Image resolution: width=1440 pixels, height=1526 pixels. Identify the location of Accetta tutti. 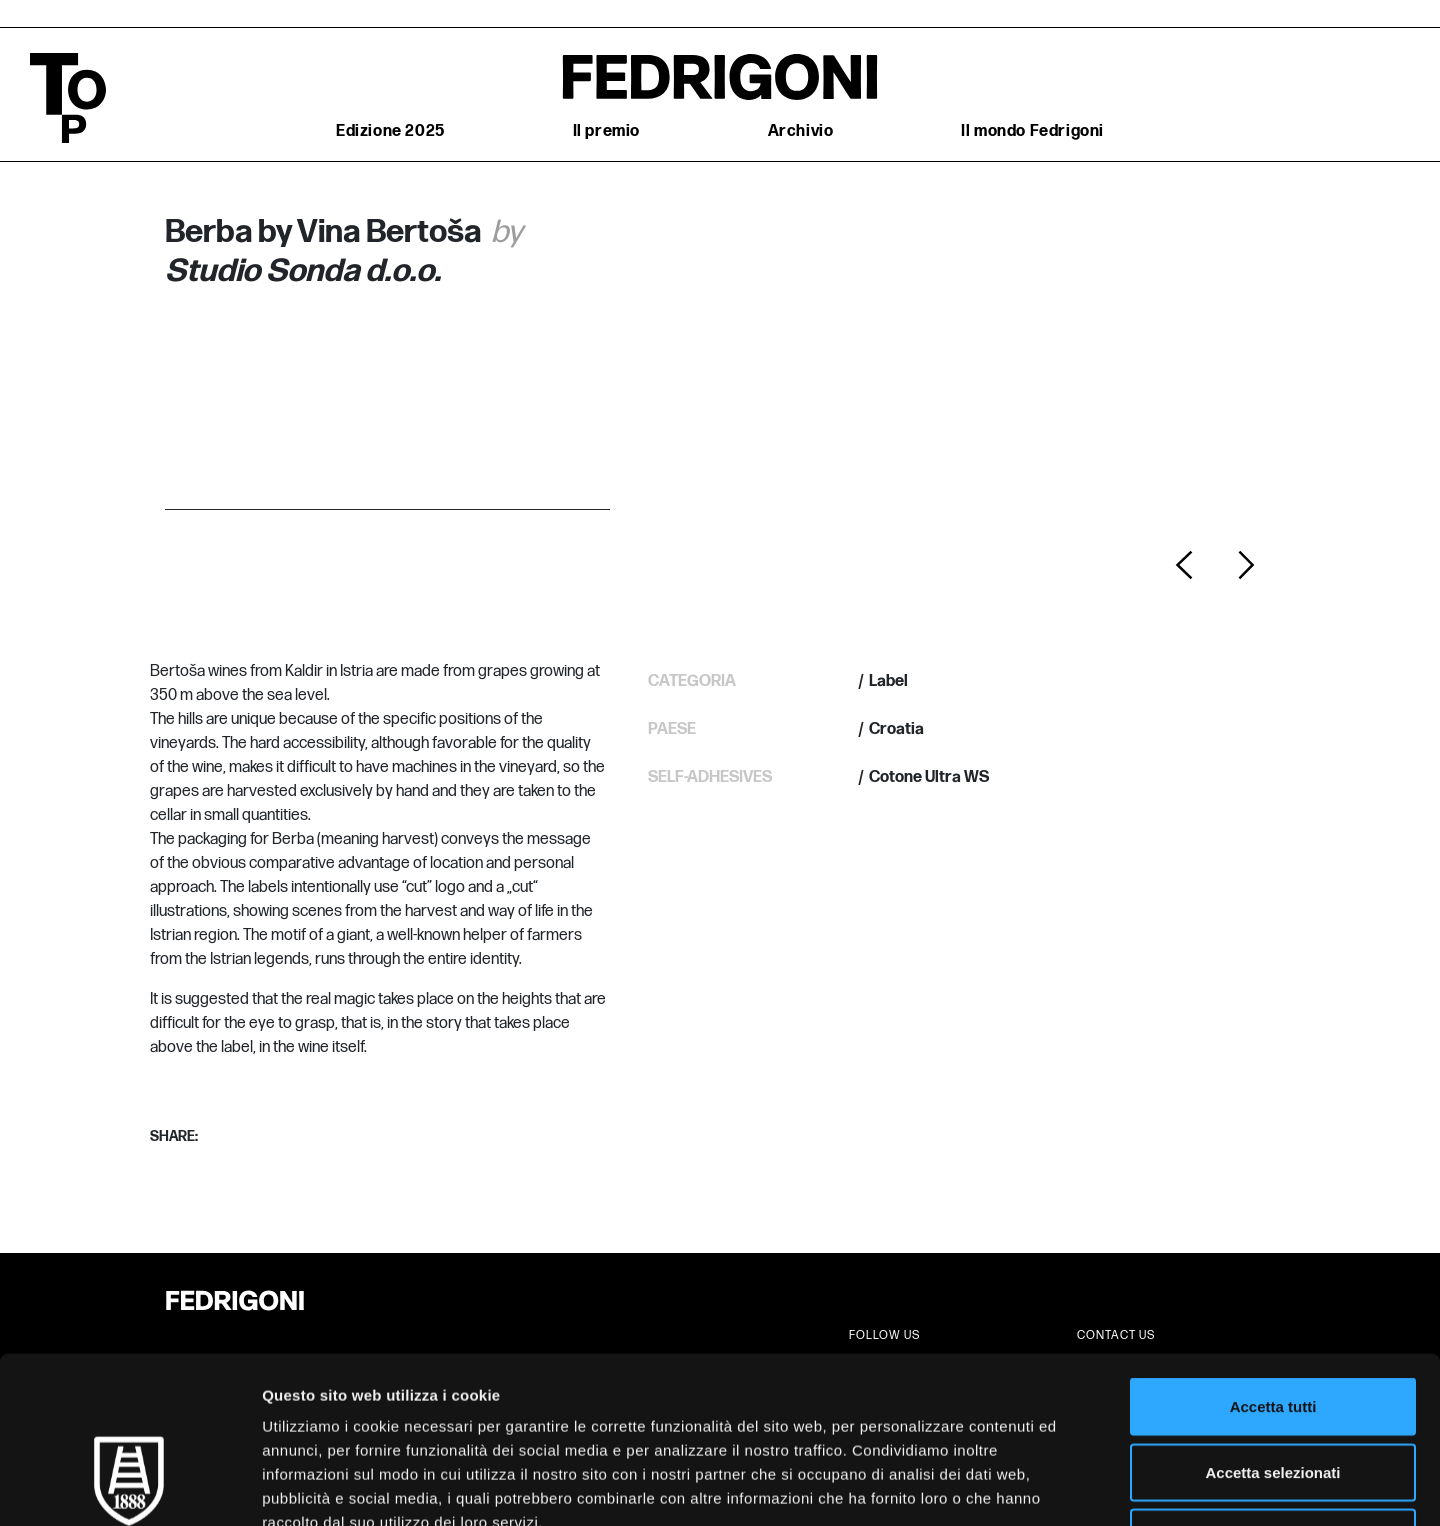
(1273, 1263).